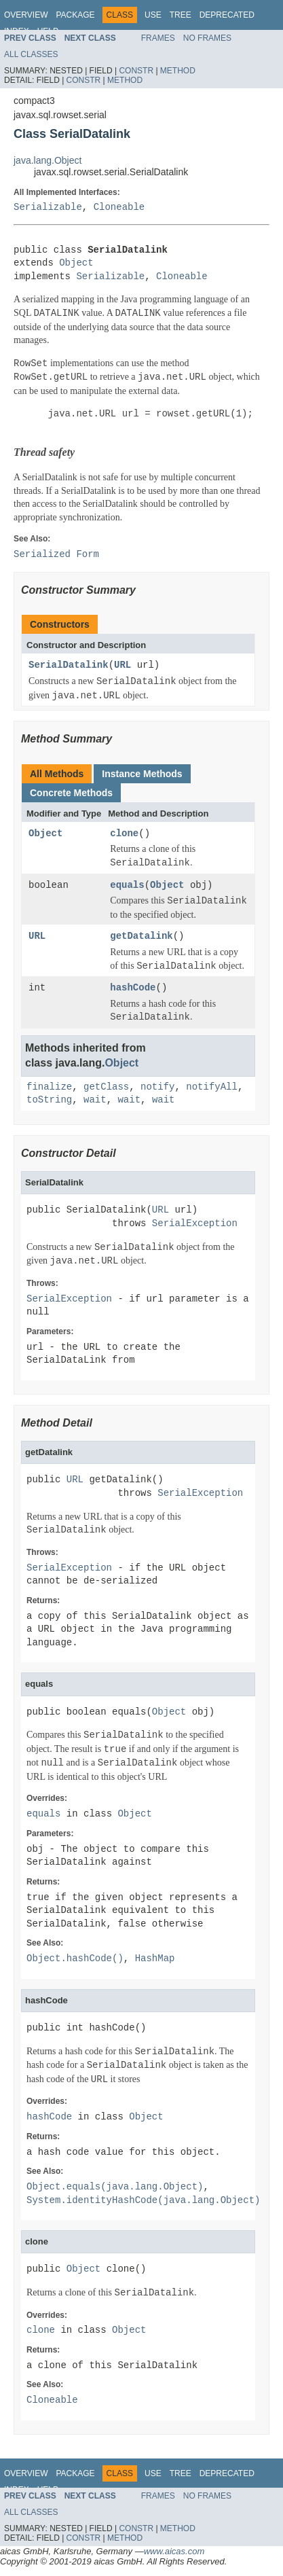 The height and width of the screenshot is (2576, 283). What do you see at coordinates (76, 263) in the screenshot?
I see `Object` at bounding box center [76, 263].